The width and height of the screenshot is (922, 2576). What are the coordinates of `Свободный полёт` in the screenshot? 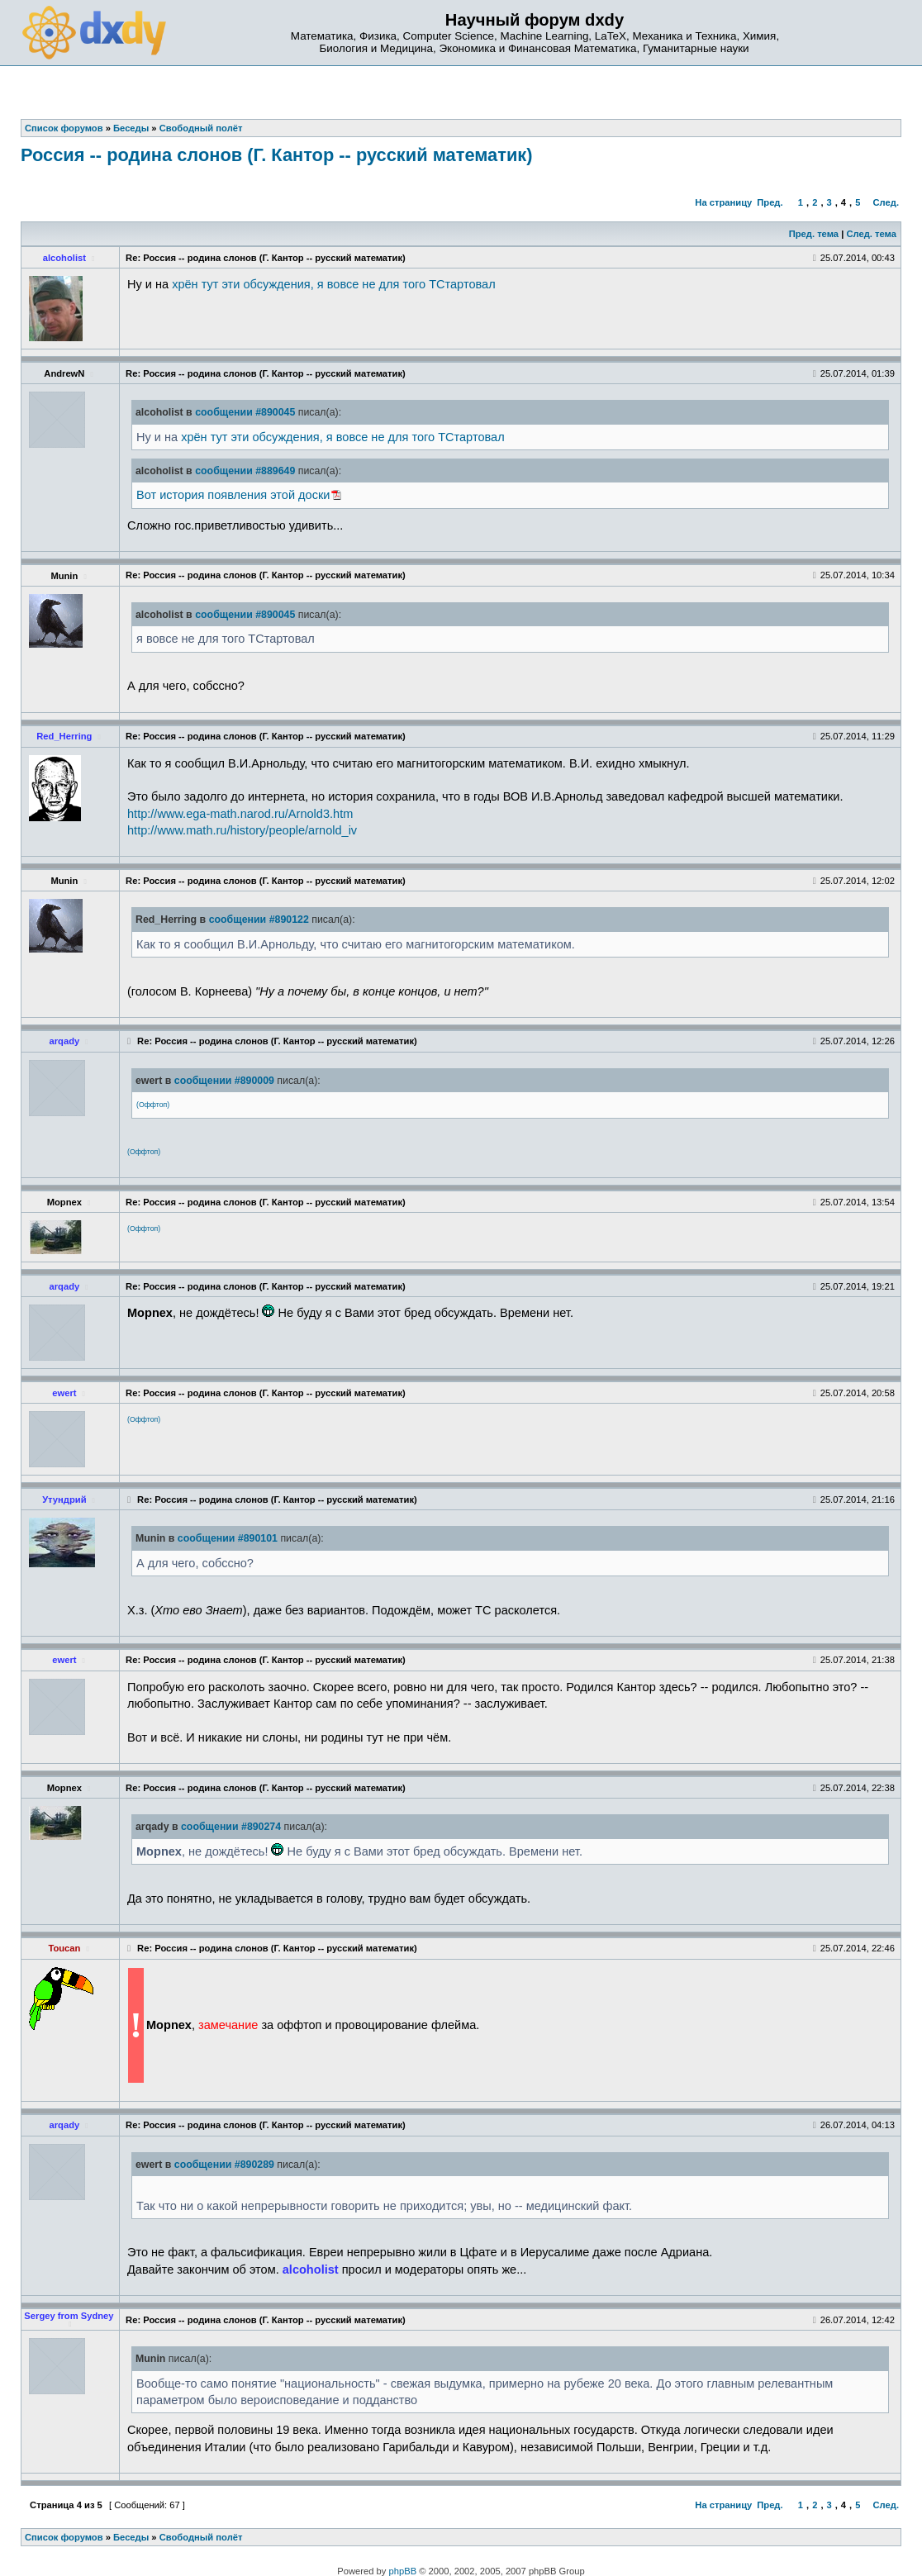 It's located at (201, 2537).